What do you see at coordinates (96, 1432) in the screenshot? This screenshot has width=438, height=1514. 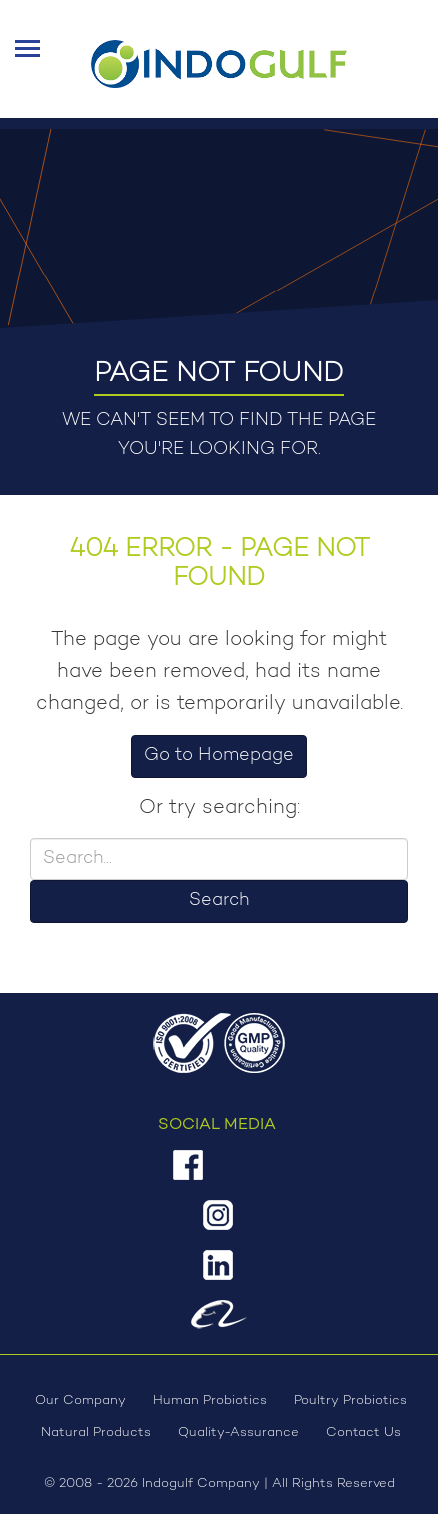 I see `Natural Products` at bounding box center [96, 1432].